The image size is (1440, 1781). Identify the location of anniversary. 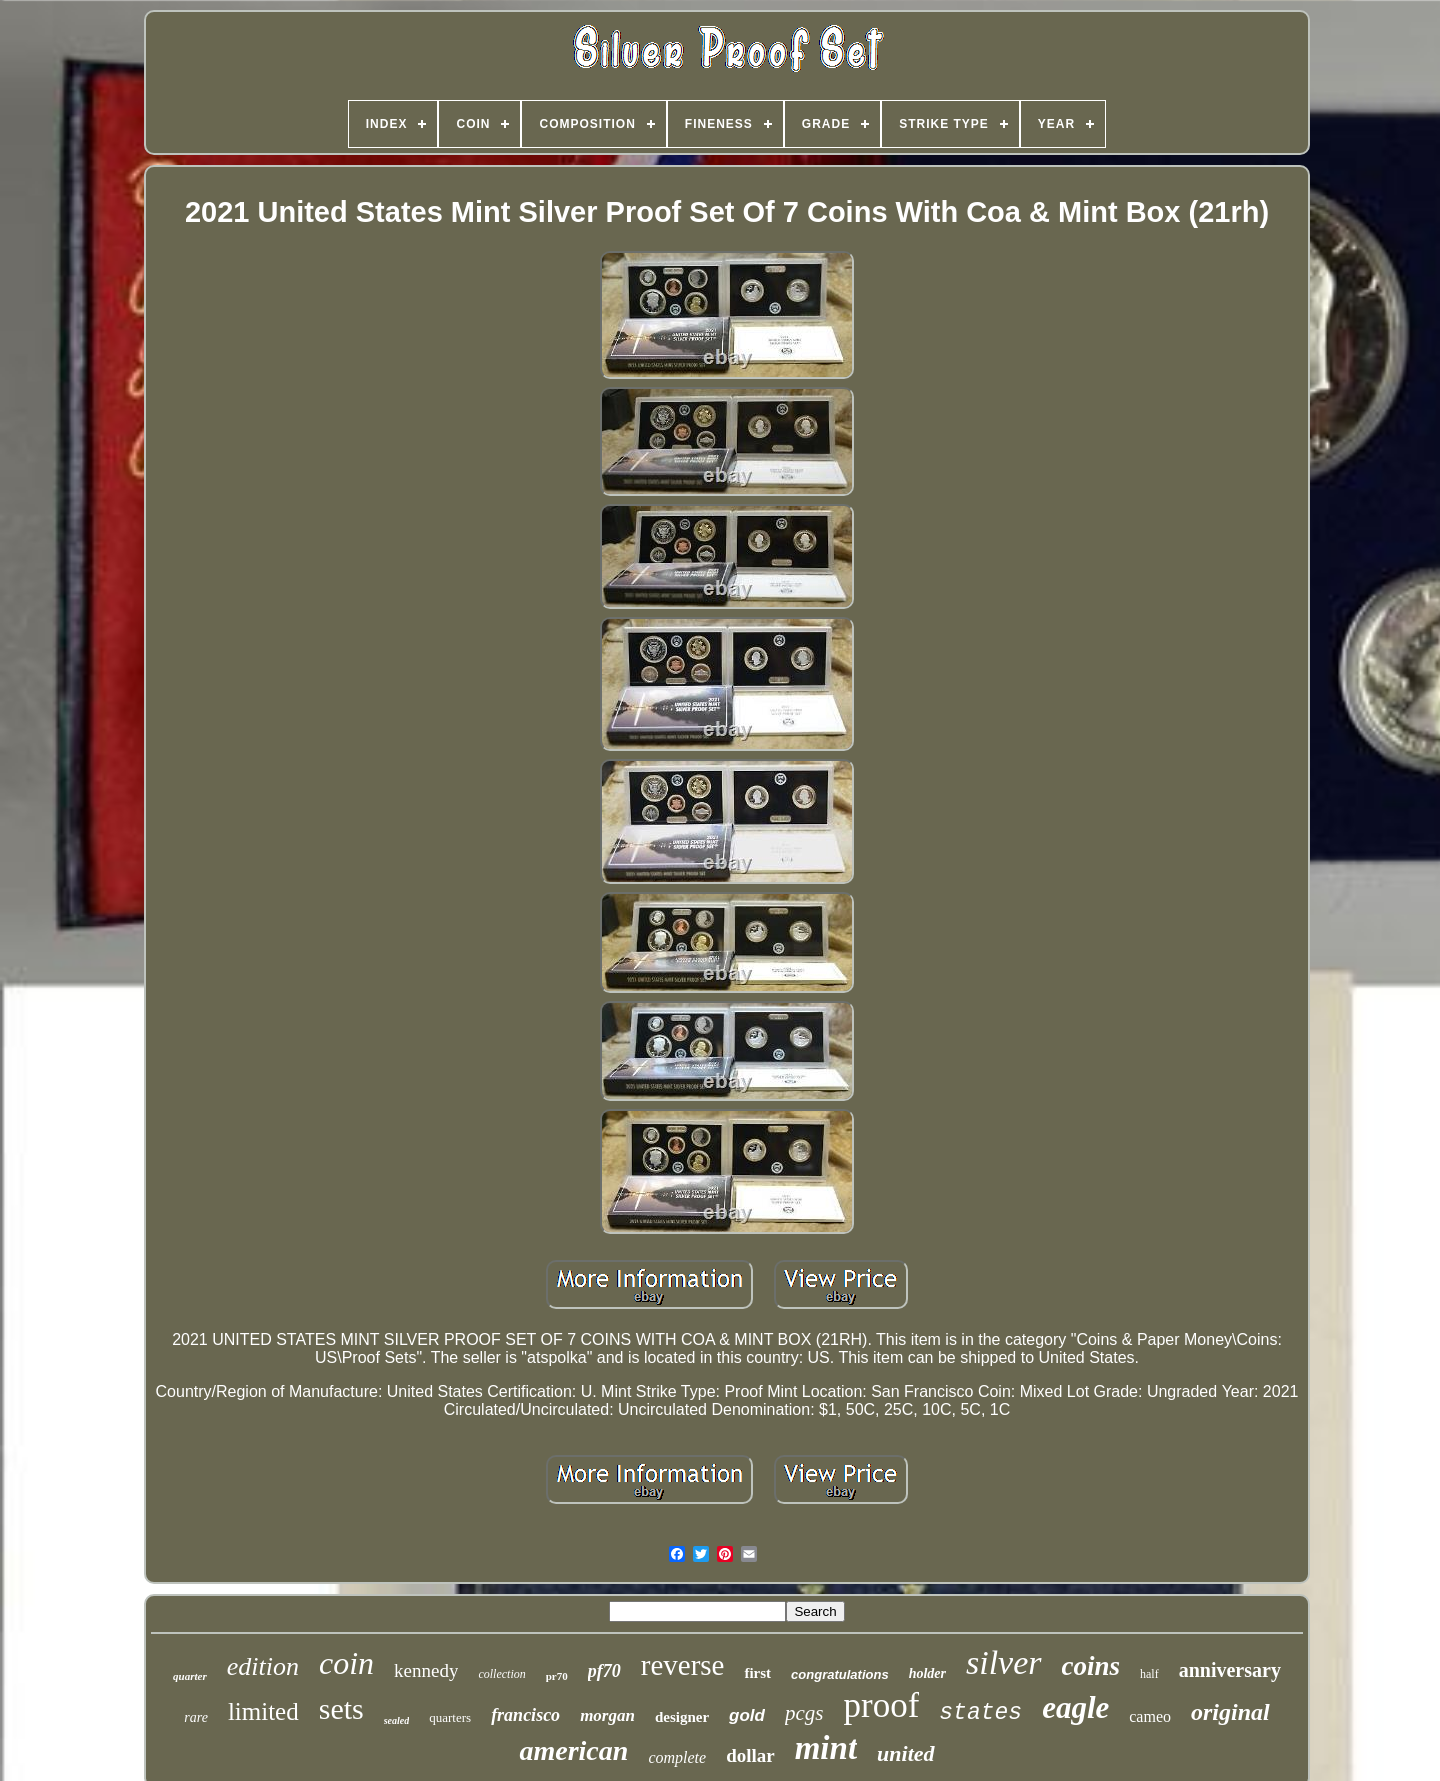
(1230, 1670).